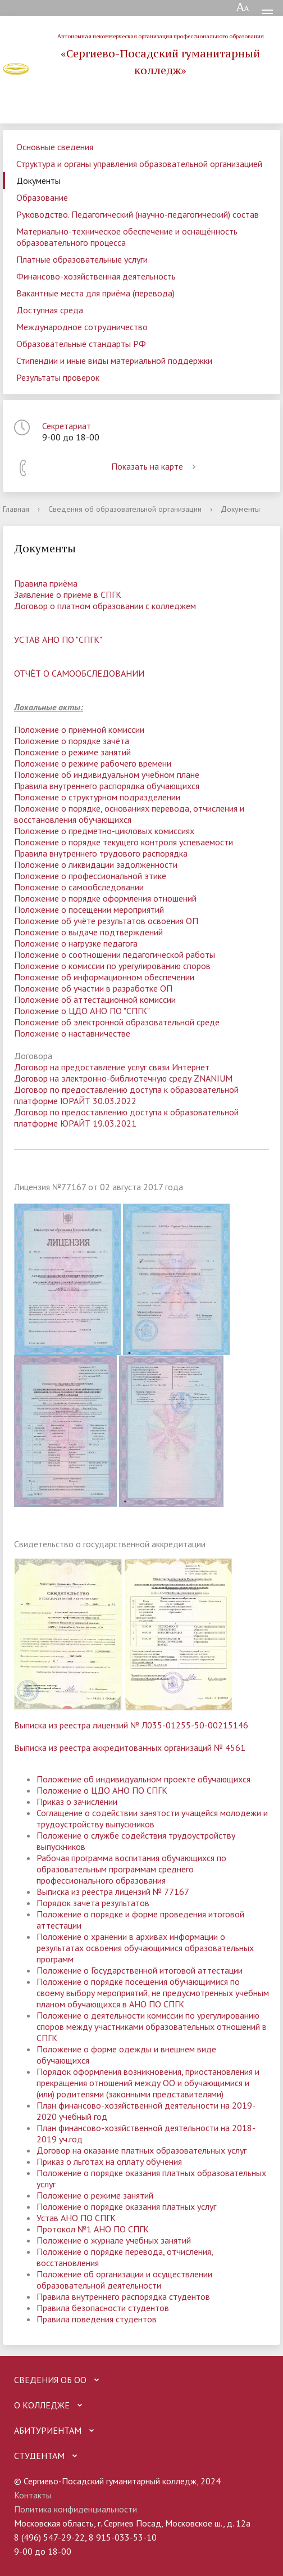 The width and height of the screenshot is (283, 2576). I want to click on Положение о порядке оформления отношений, so click(105, 898).